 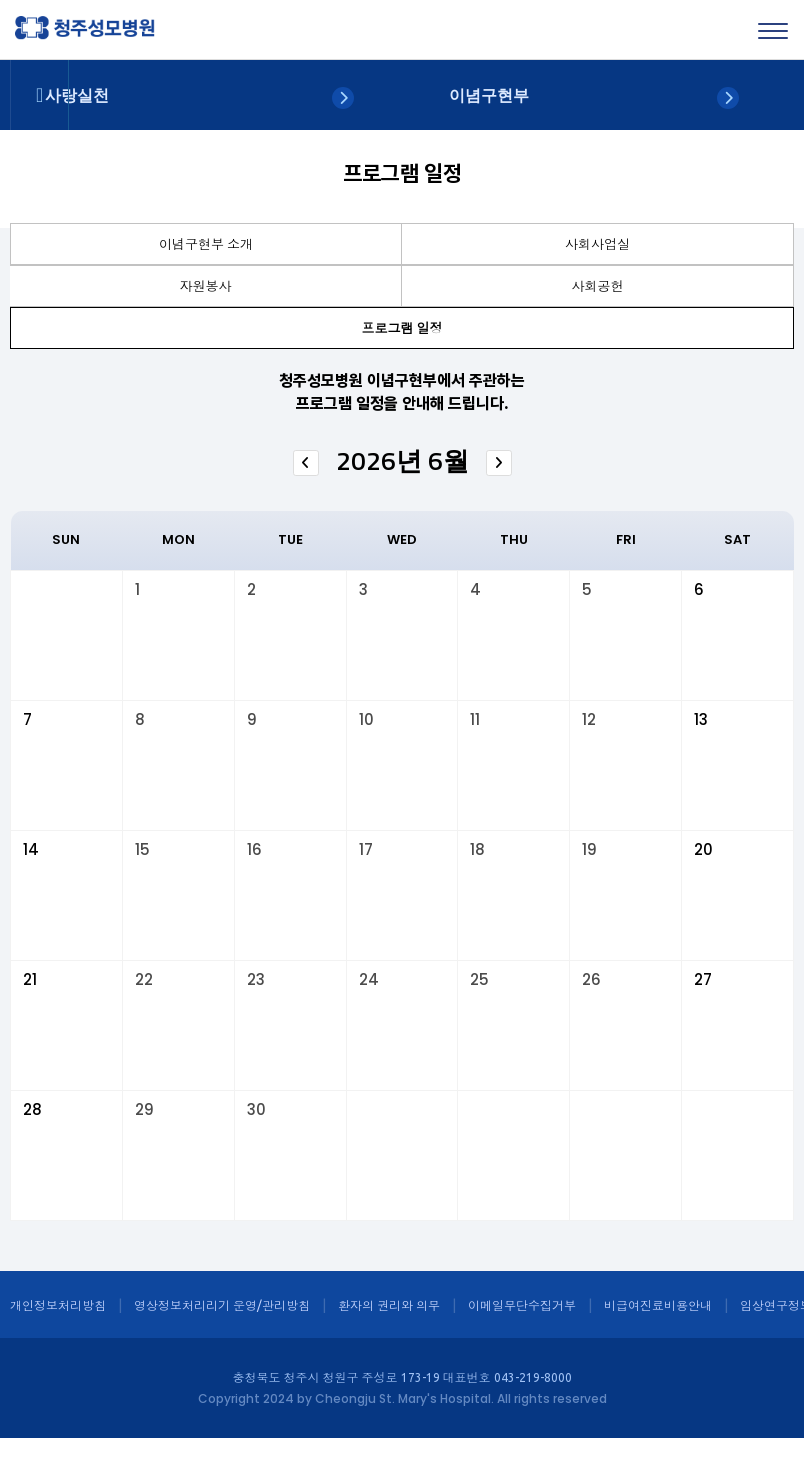 I want to click on 자원봉사, so click(x=206, y=286).